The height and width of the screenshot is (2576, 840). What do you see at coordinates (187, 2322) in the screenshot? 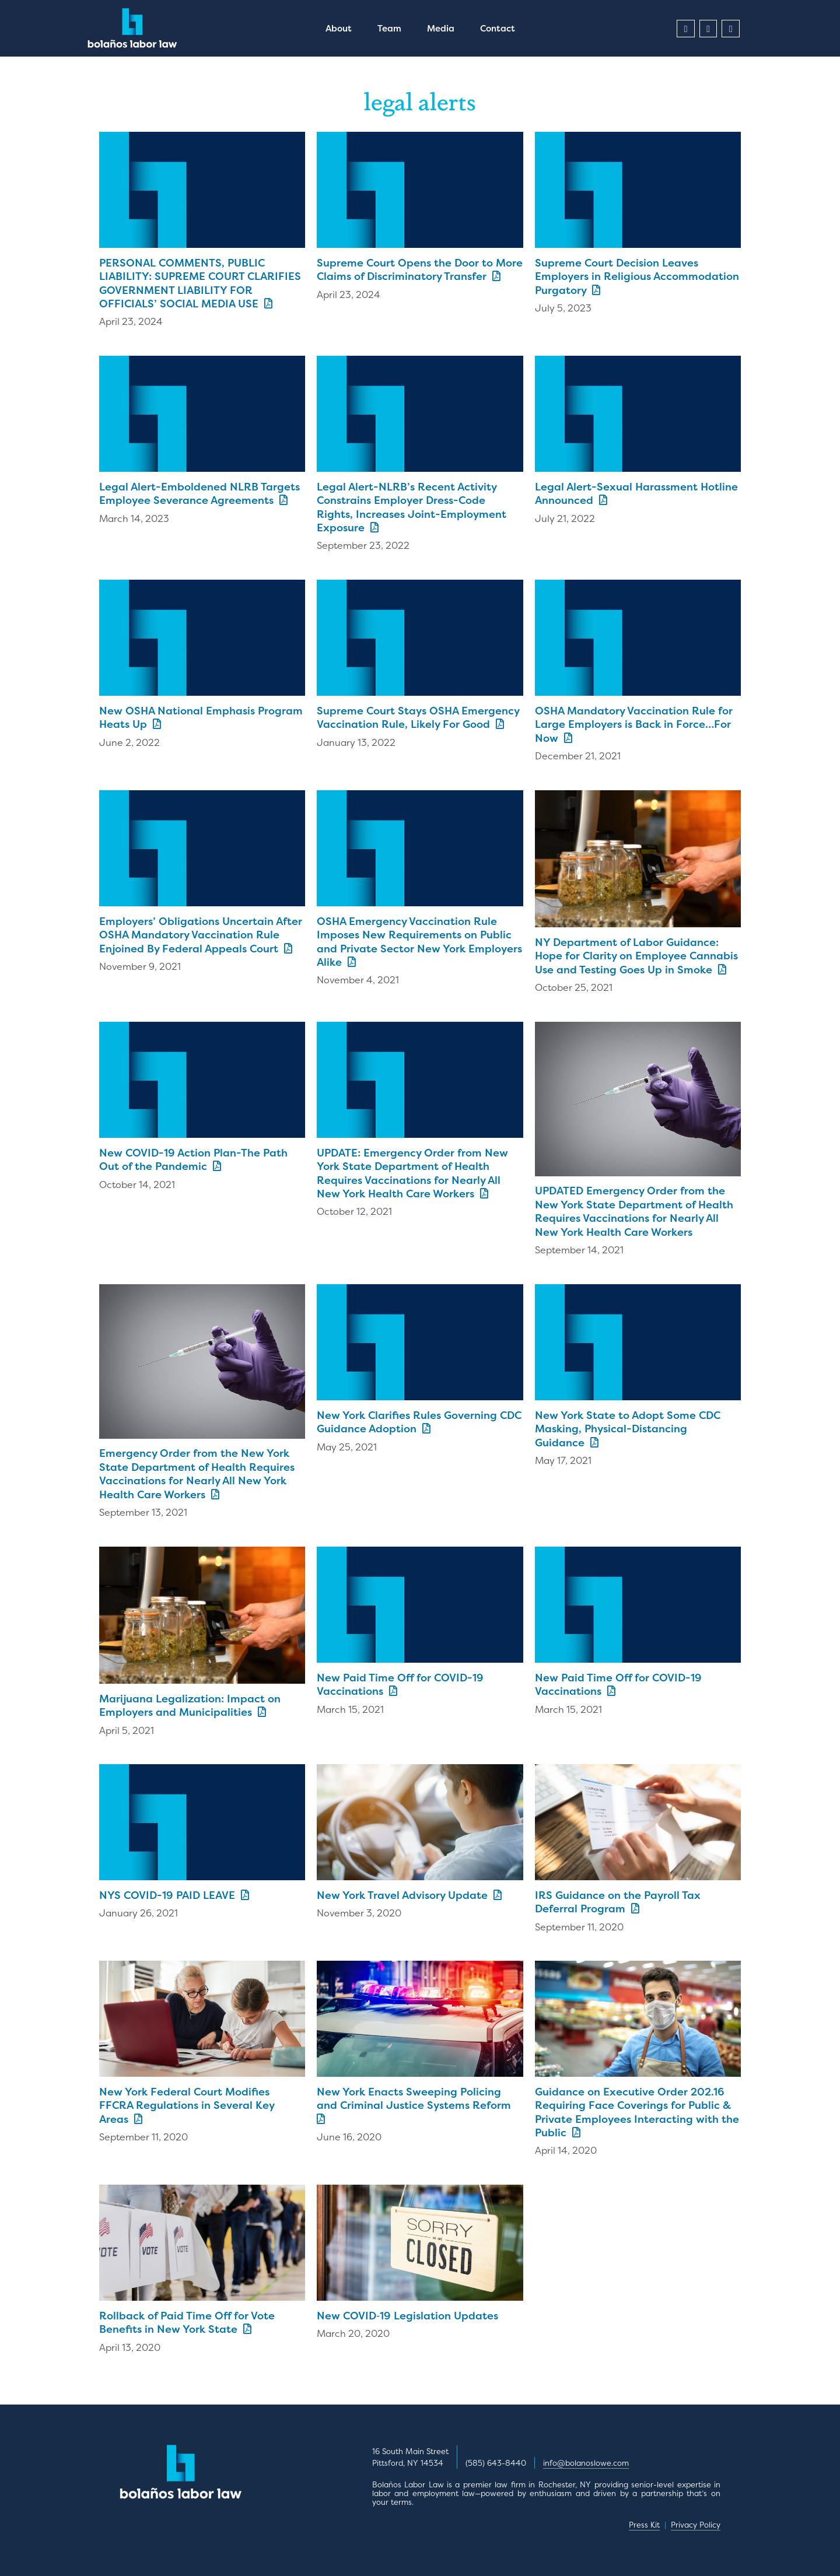
I see `Rollback of Paid Time Off for Vote Benefits in New York State` at bounding box center [187, 2322].